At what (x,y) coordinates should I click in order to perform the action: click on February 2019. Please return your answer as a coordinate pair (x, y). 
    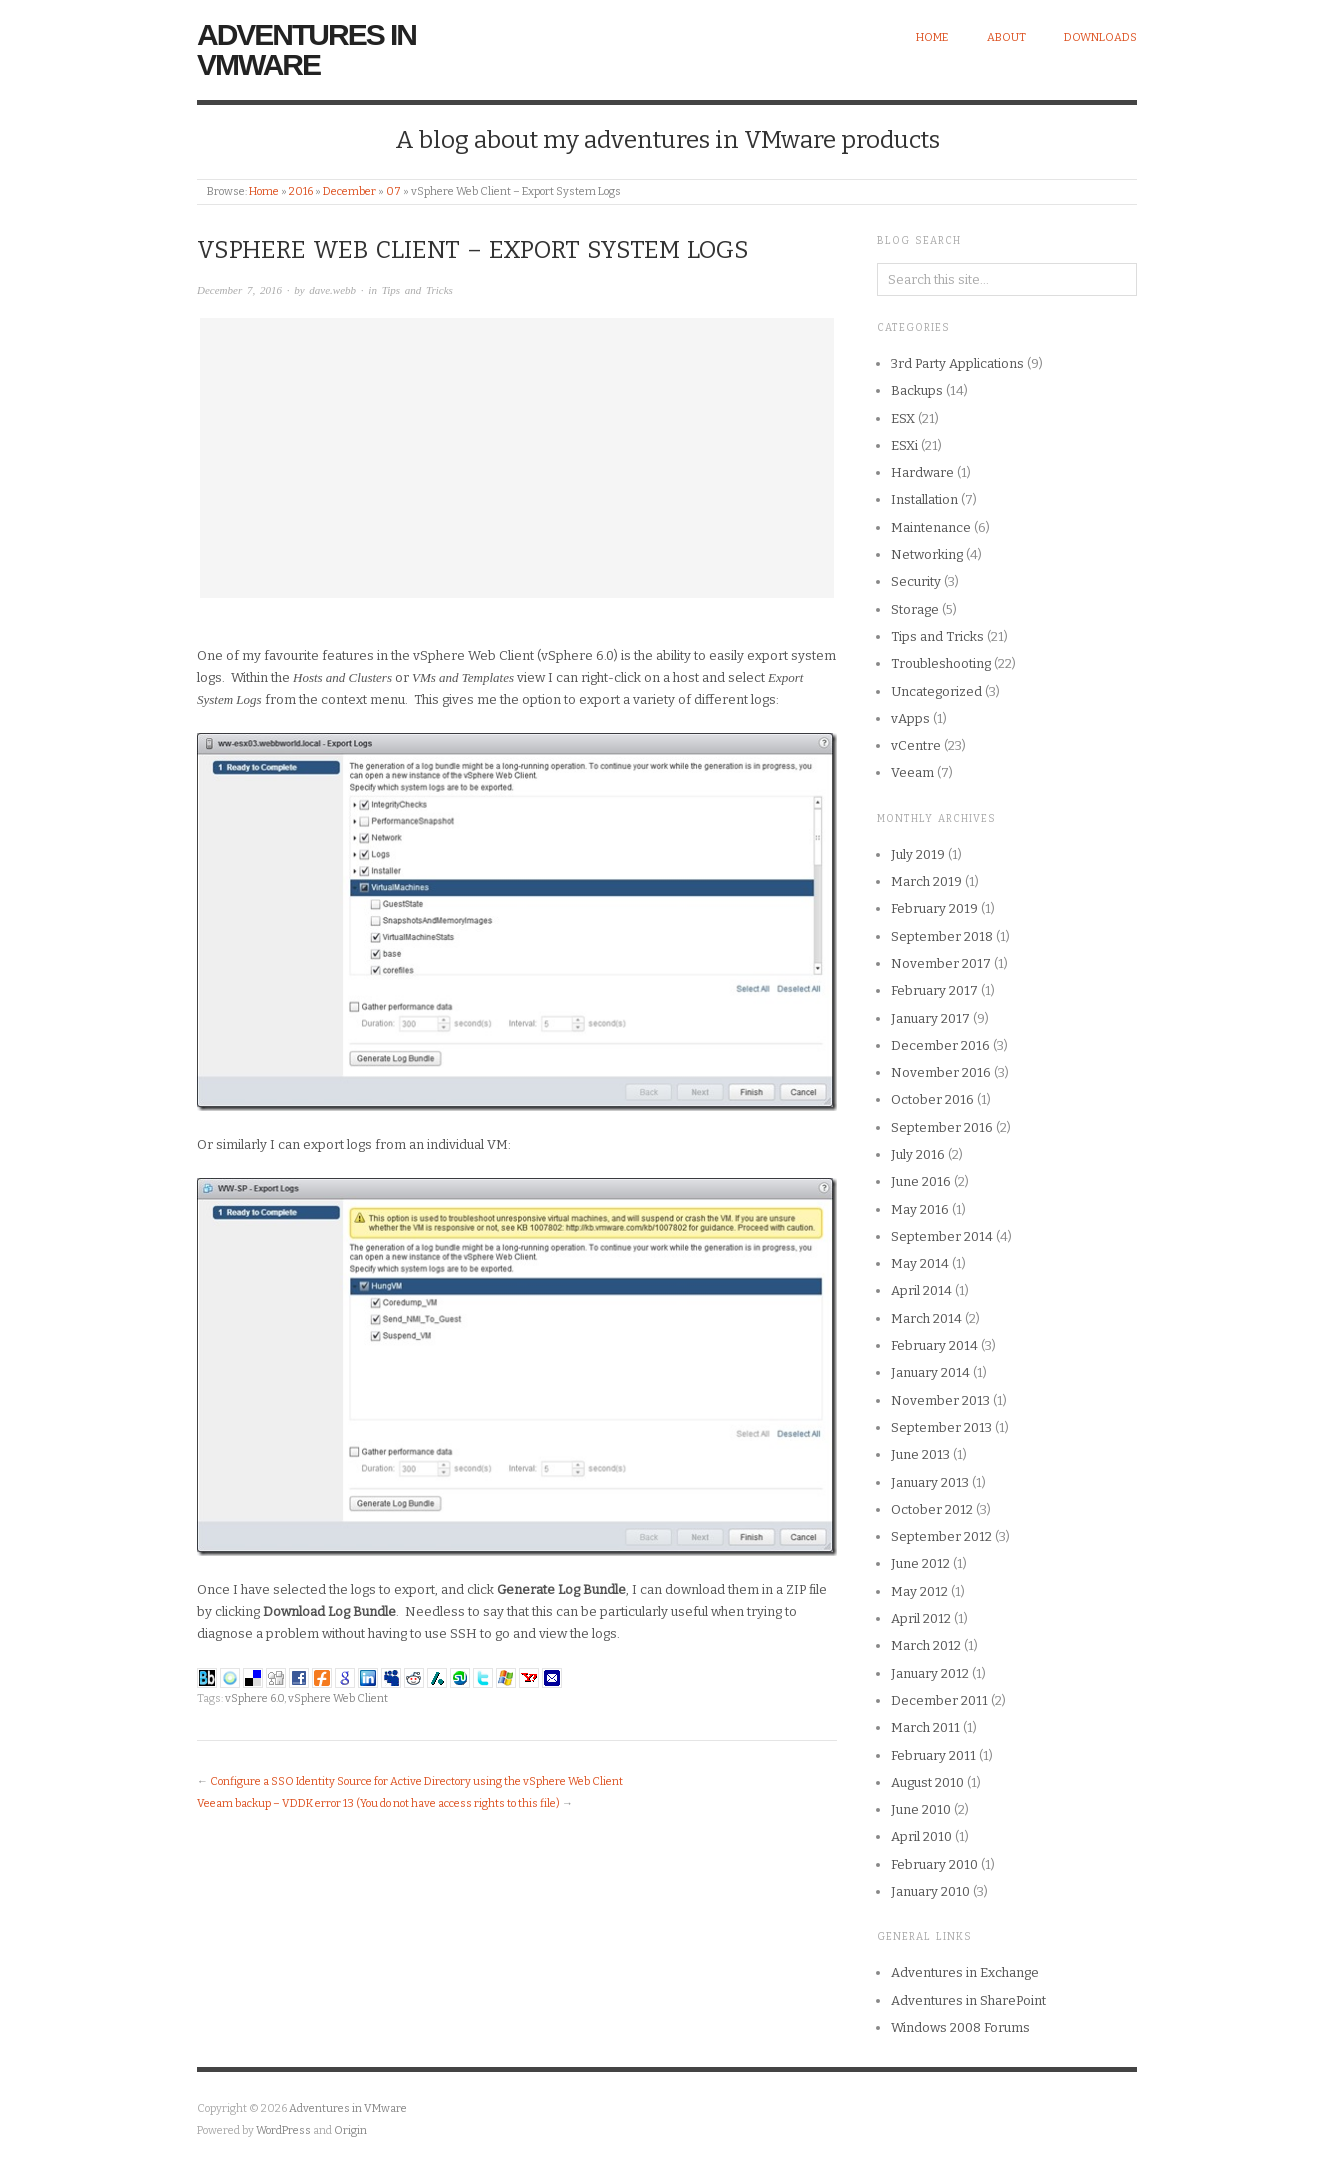
    Looking at the image, I should click on (934, 908).